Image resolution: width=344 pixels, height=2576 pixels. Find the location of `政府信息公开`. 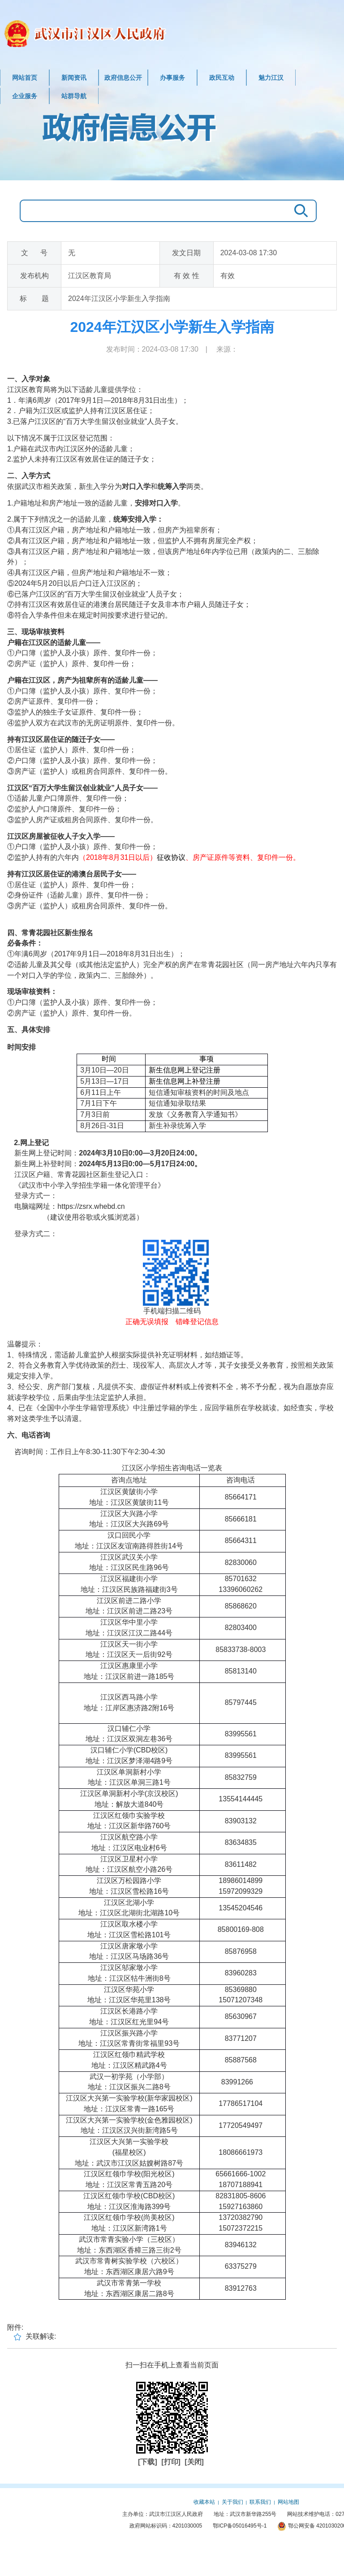

政府信息公开 is located at coordinates (123, 77).